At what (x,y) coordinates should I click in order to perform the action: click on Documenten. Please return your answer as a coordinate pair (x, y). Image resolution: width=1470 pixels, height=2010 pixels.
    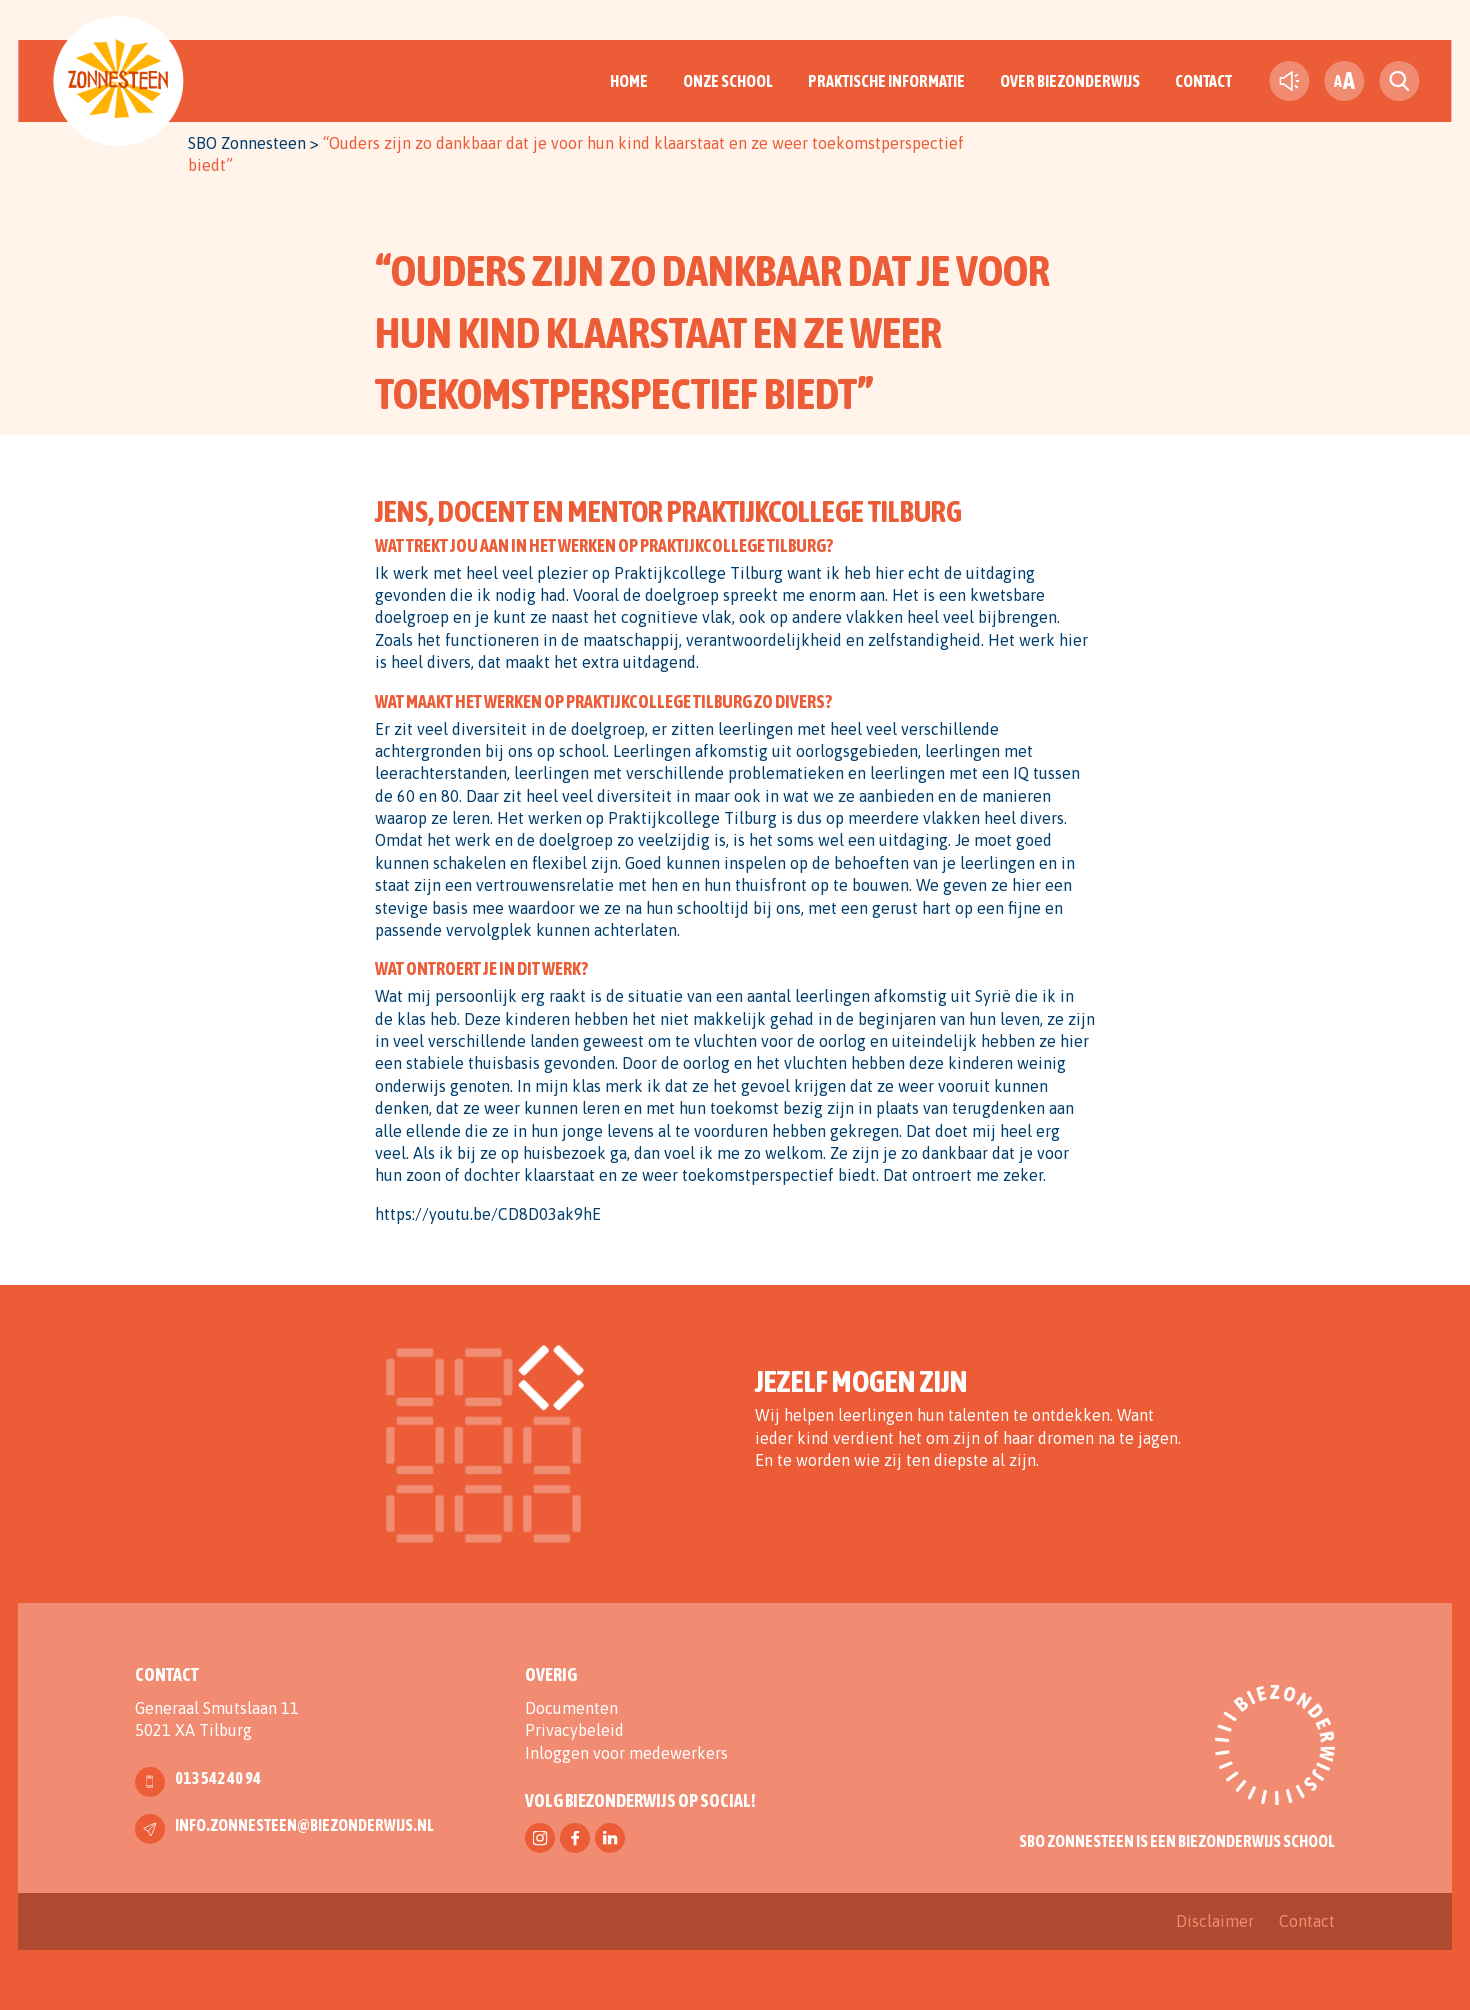
    Looking at the image, I should click on (571, 1708).